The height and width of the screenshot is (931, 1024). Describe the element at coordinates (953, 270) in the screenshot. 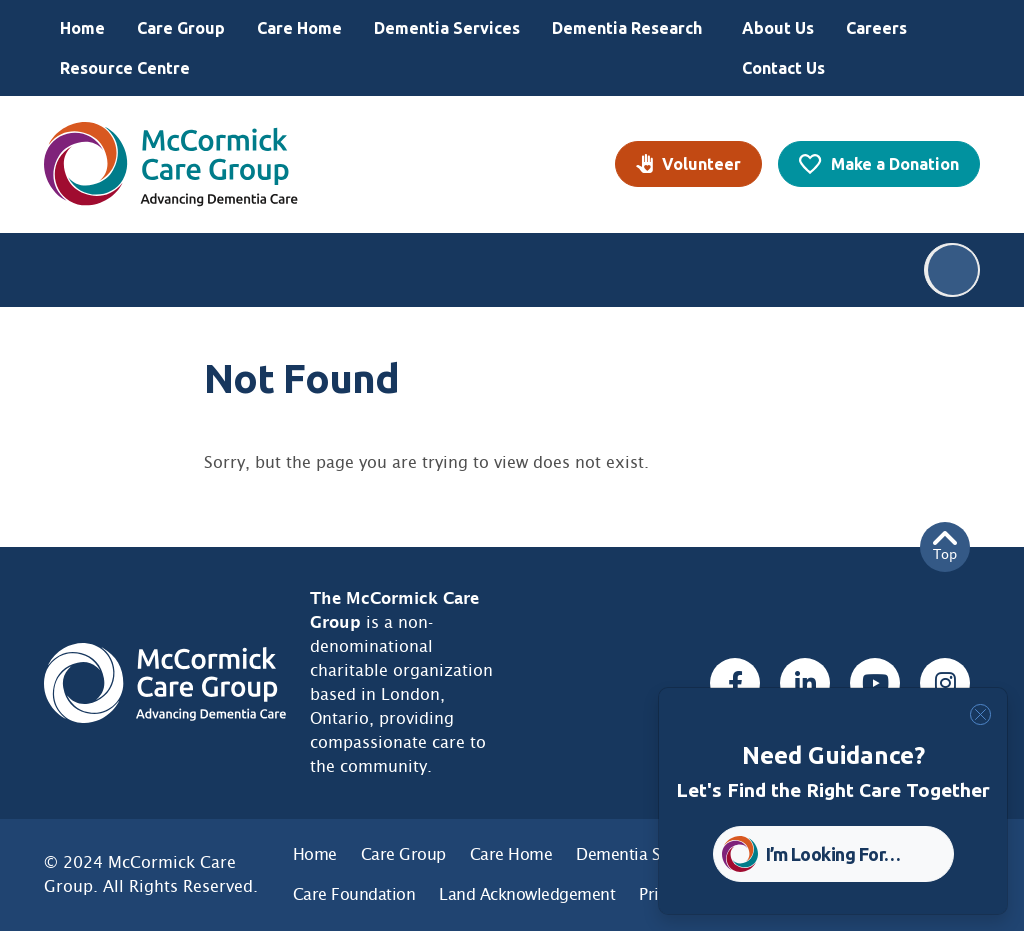

I see `Search` at that location.